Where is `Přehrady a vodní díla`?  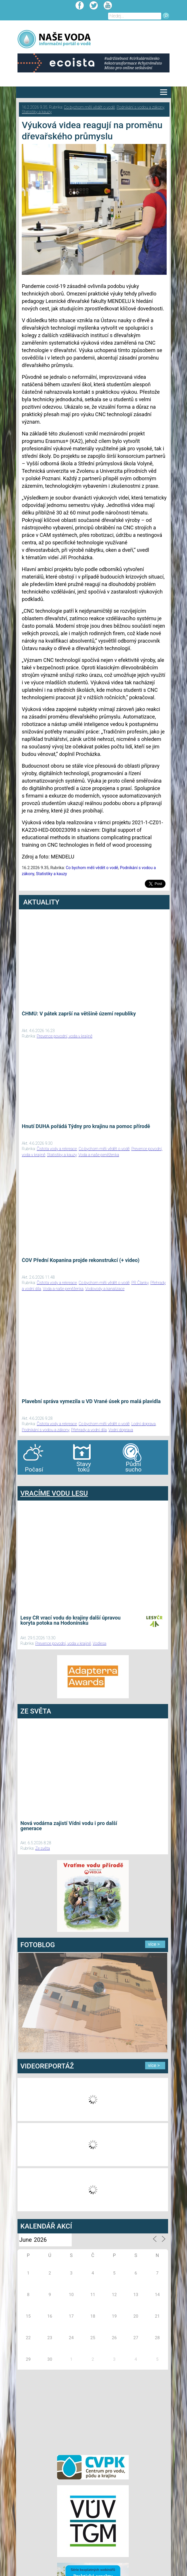 Přehrady a vodní díla is located at coordinates (89, 1430).